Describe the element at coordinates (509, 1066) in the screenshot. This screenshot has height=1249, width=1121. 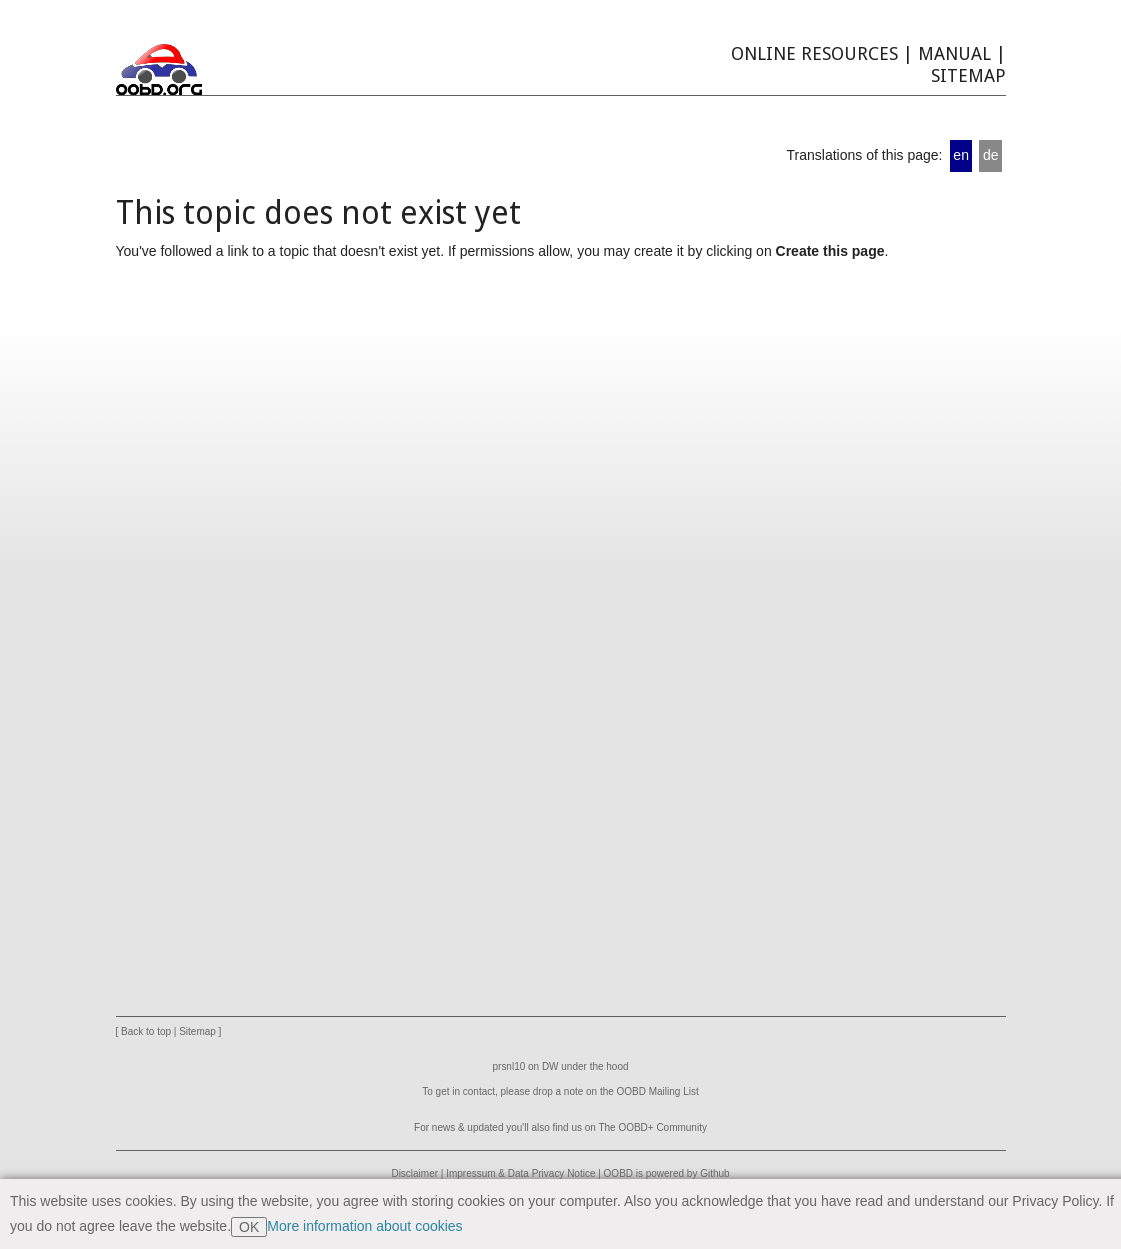
I see `prsnl10` at that location.